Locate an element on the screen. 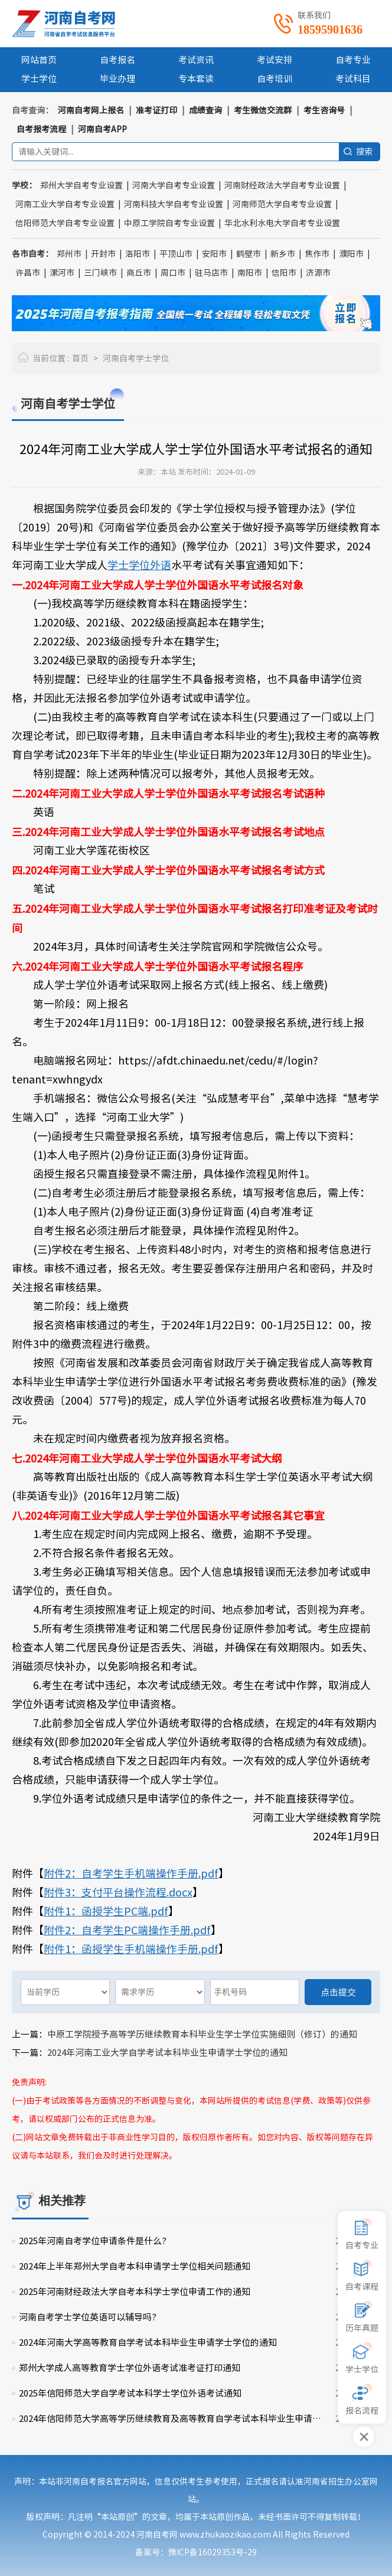 The width and height of the screenshot is (392, 2576). 考试科目 is located at coordinates (353, 78).